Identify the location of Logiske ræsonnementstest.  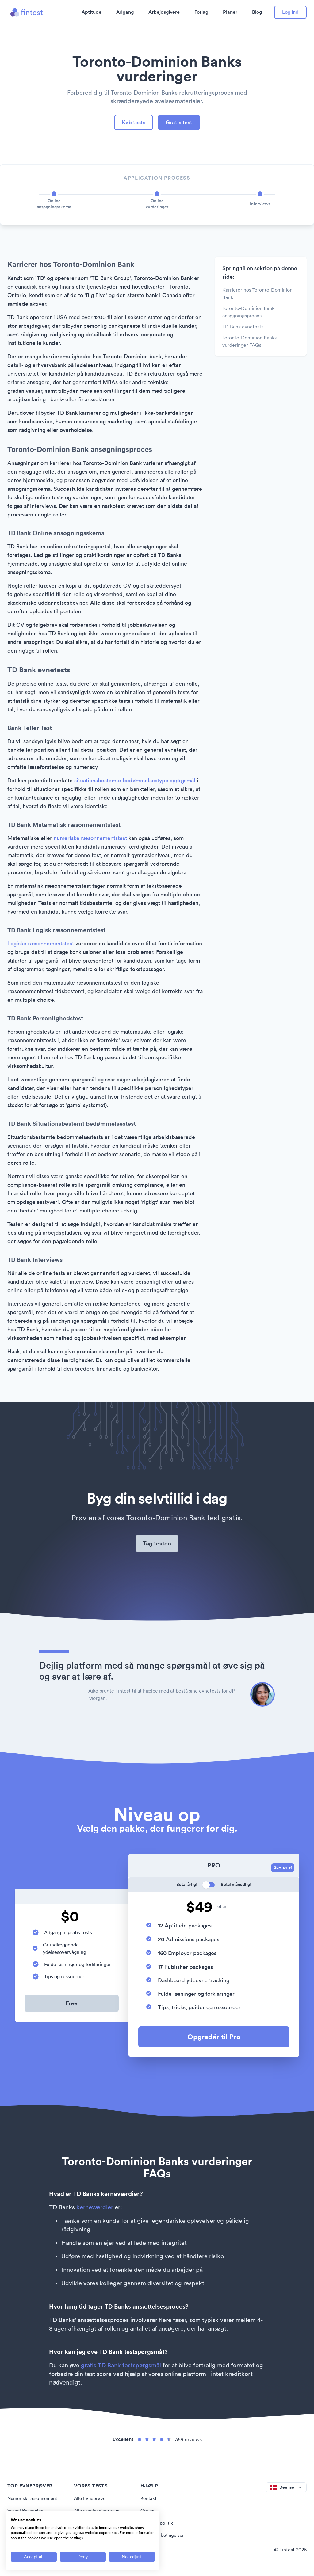
(40, 944).